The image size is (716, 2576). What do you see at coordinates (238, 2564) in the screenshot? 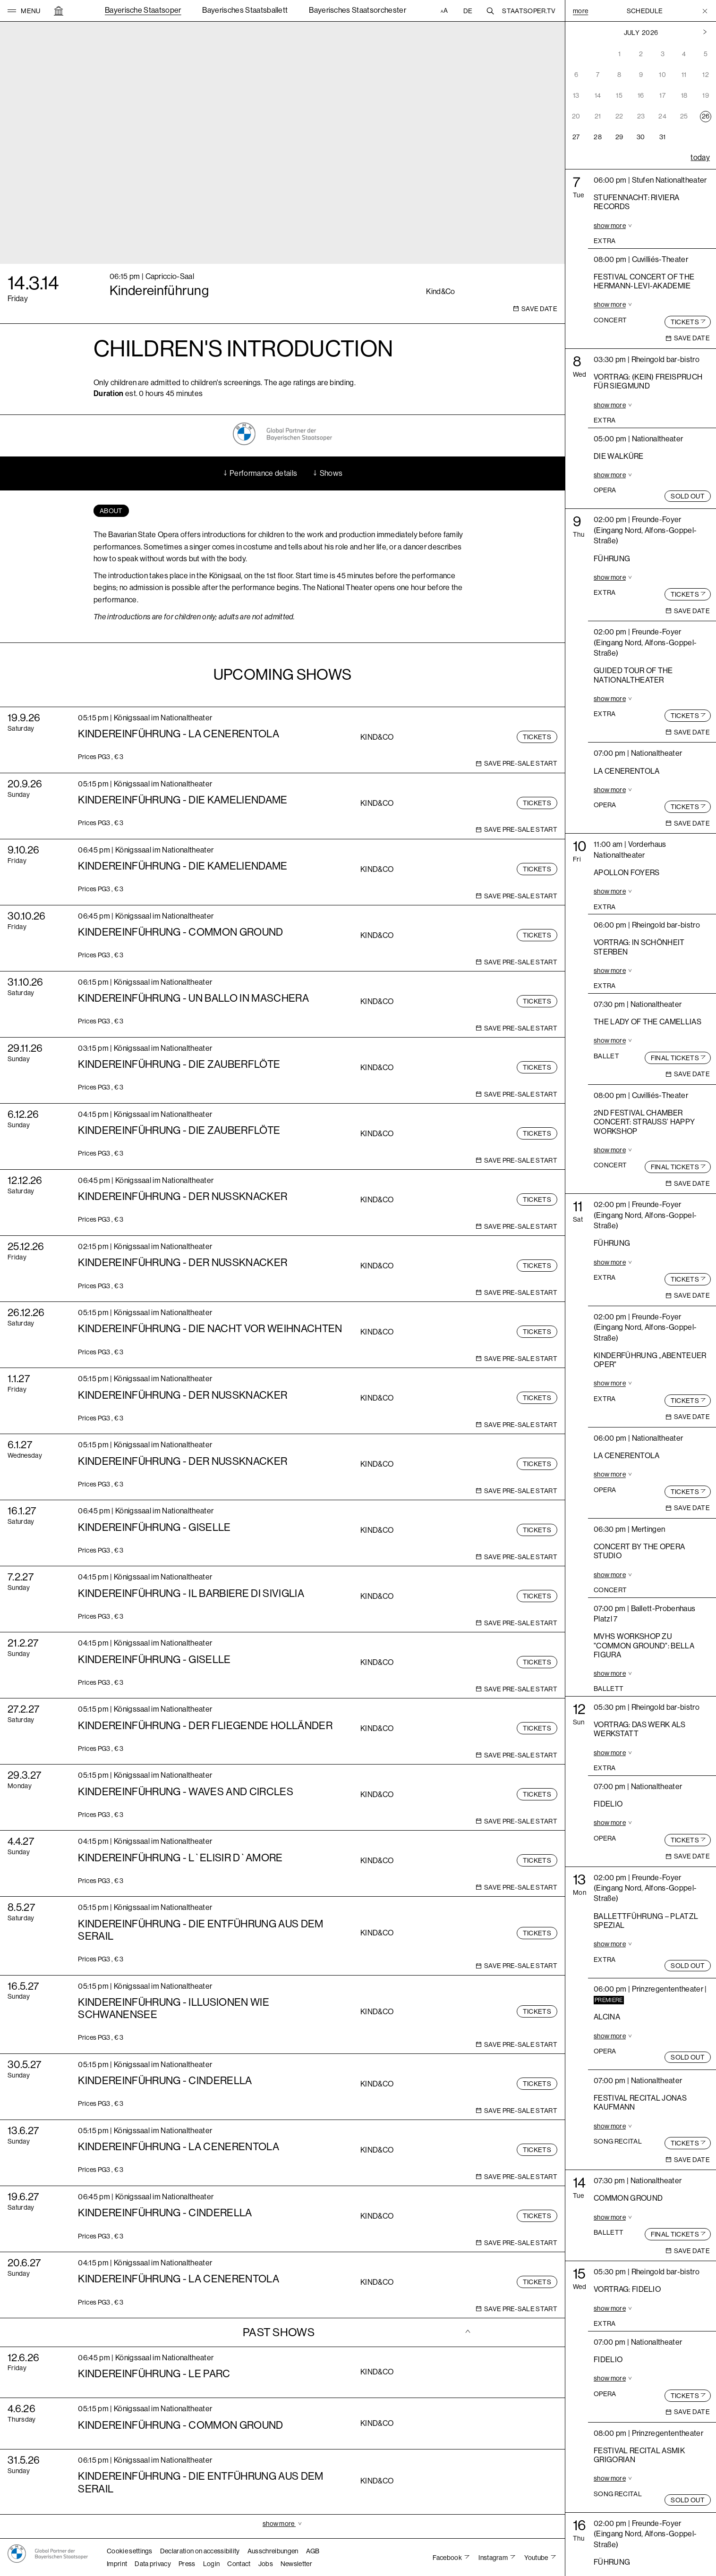
I see `Contact` at bounding box center [238, 2564].